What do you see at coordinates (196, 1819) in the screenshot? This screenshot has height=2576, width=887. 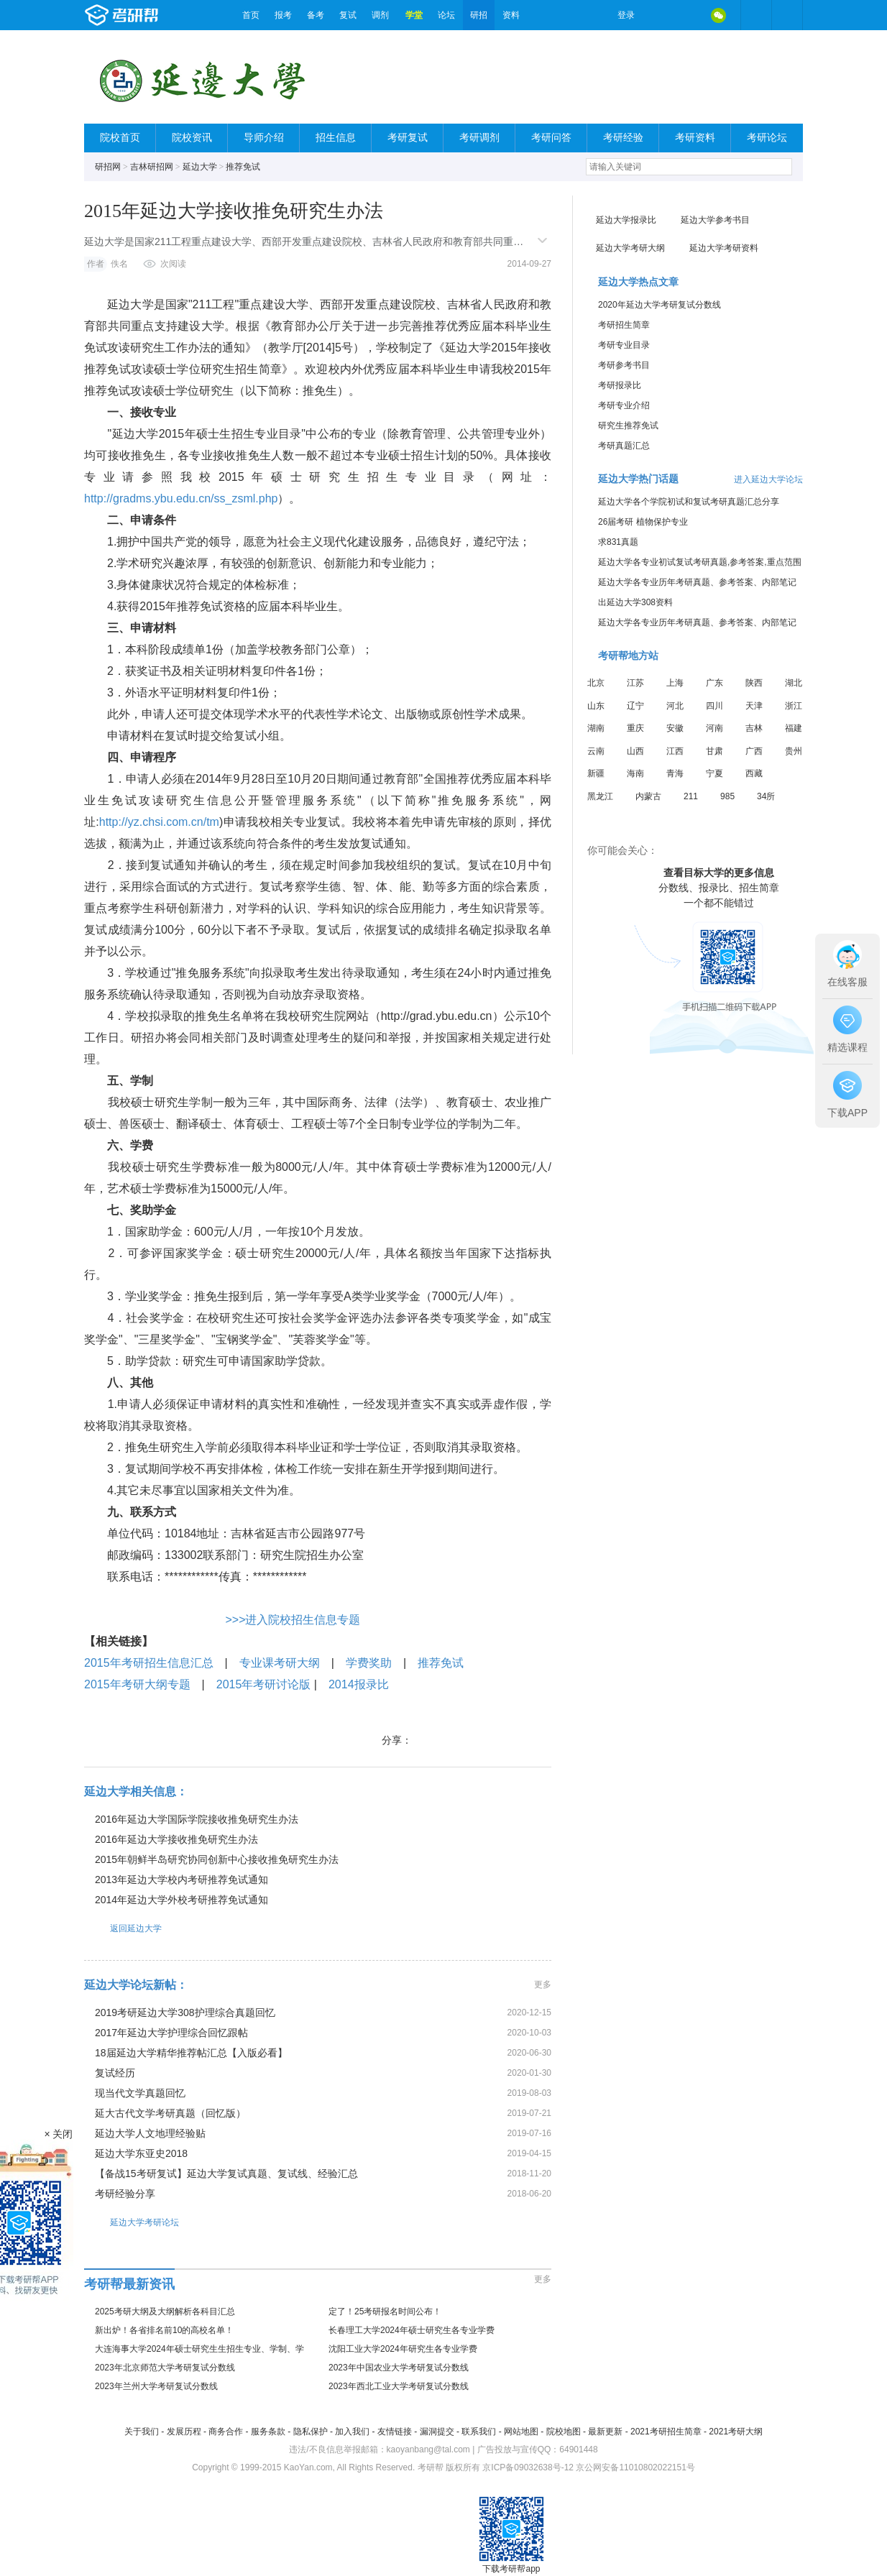 I see `2016年延边大学国际学院接收推免研究生办法` at bounding box center [196, 1819].